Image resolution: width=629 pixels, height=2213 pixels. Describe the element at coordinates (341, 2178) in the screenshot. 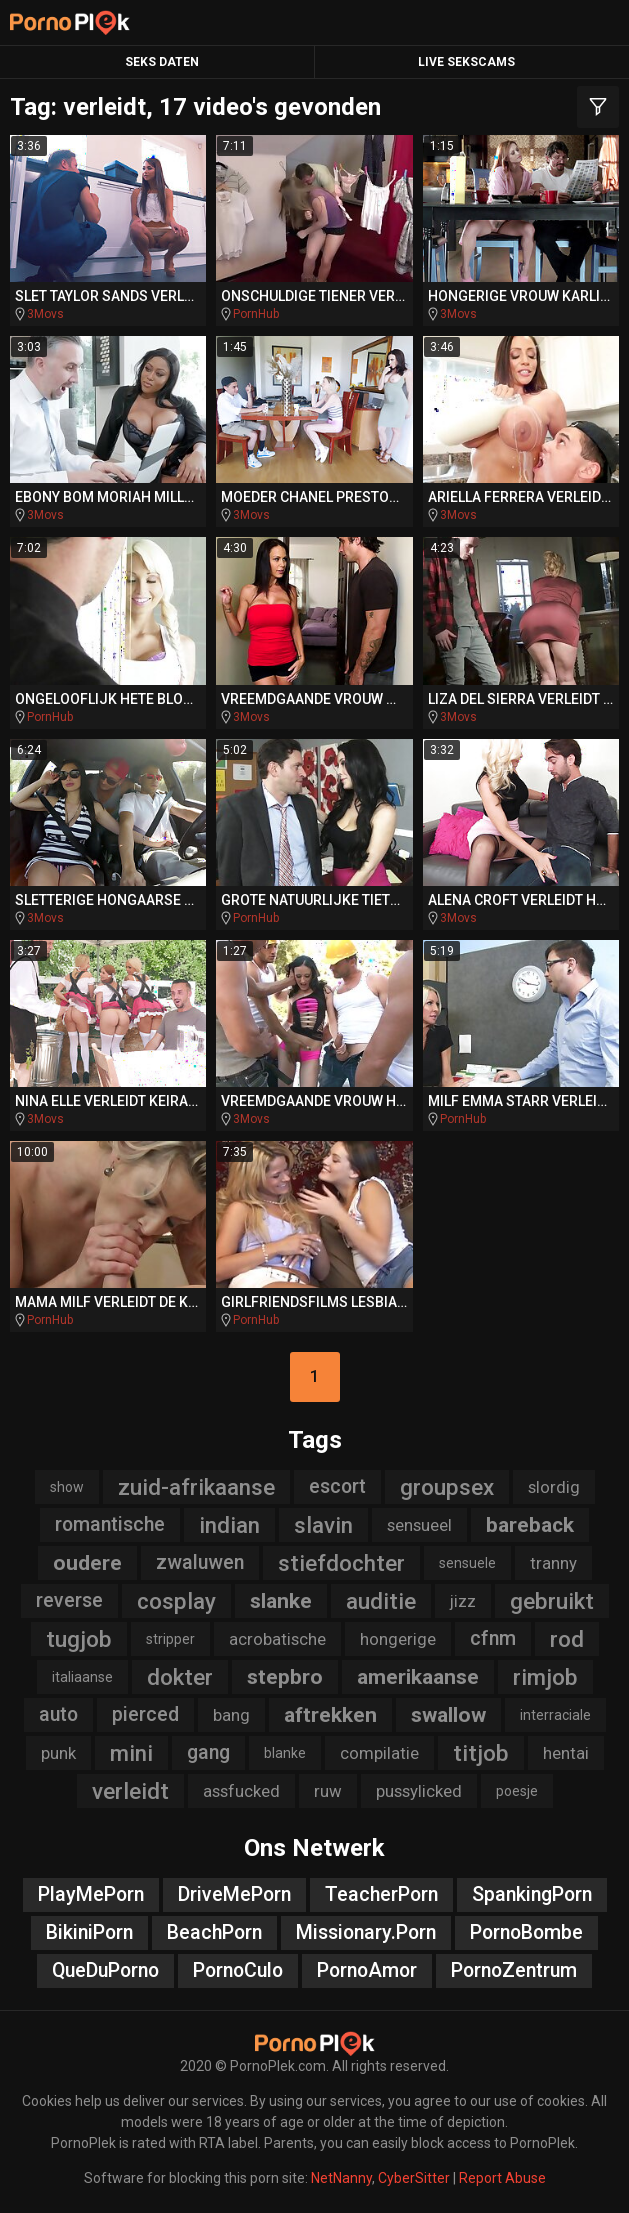

I see `NetNanny` at that location.